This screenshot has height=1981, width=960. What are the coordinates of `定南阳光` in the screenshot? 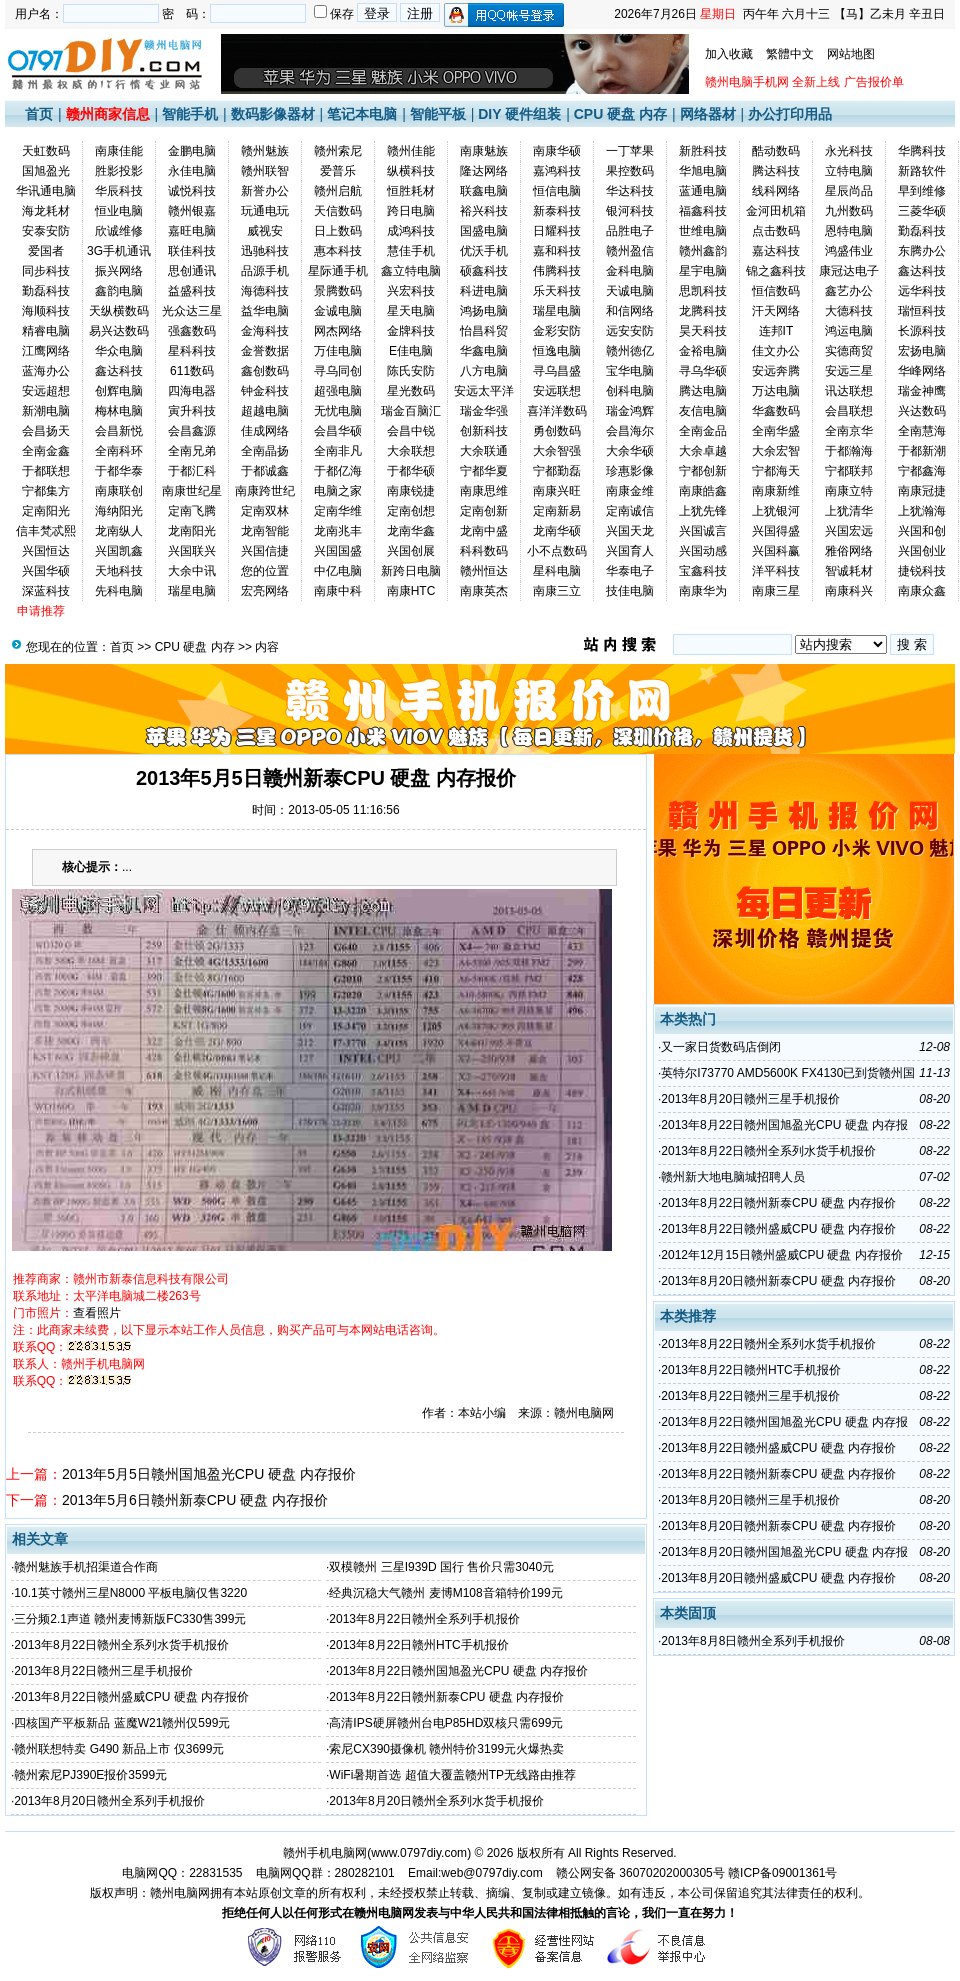 It's located at (46, 511).